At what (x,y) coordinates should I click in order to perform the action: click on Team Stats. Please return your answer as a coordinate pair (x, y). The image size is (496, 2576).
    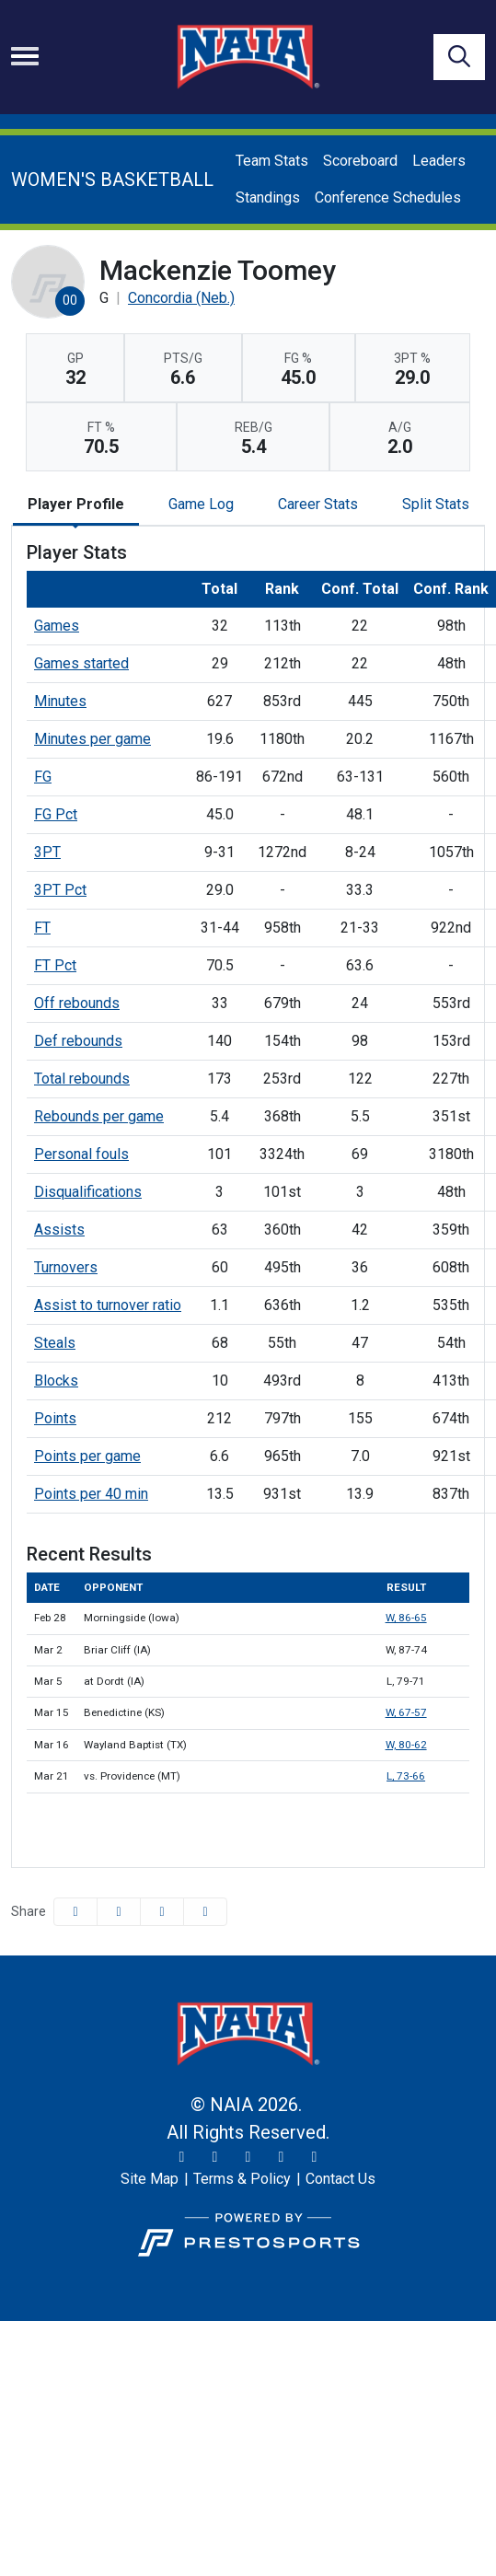
    Looking at the image, I should click on (272, 160).